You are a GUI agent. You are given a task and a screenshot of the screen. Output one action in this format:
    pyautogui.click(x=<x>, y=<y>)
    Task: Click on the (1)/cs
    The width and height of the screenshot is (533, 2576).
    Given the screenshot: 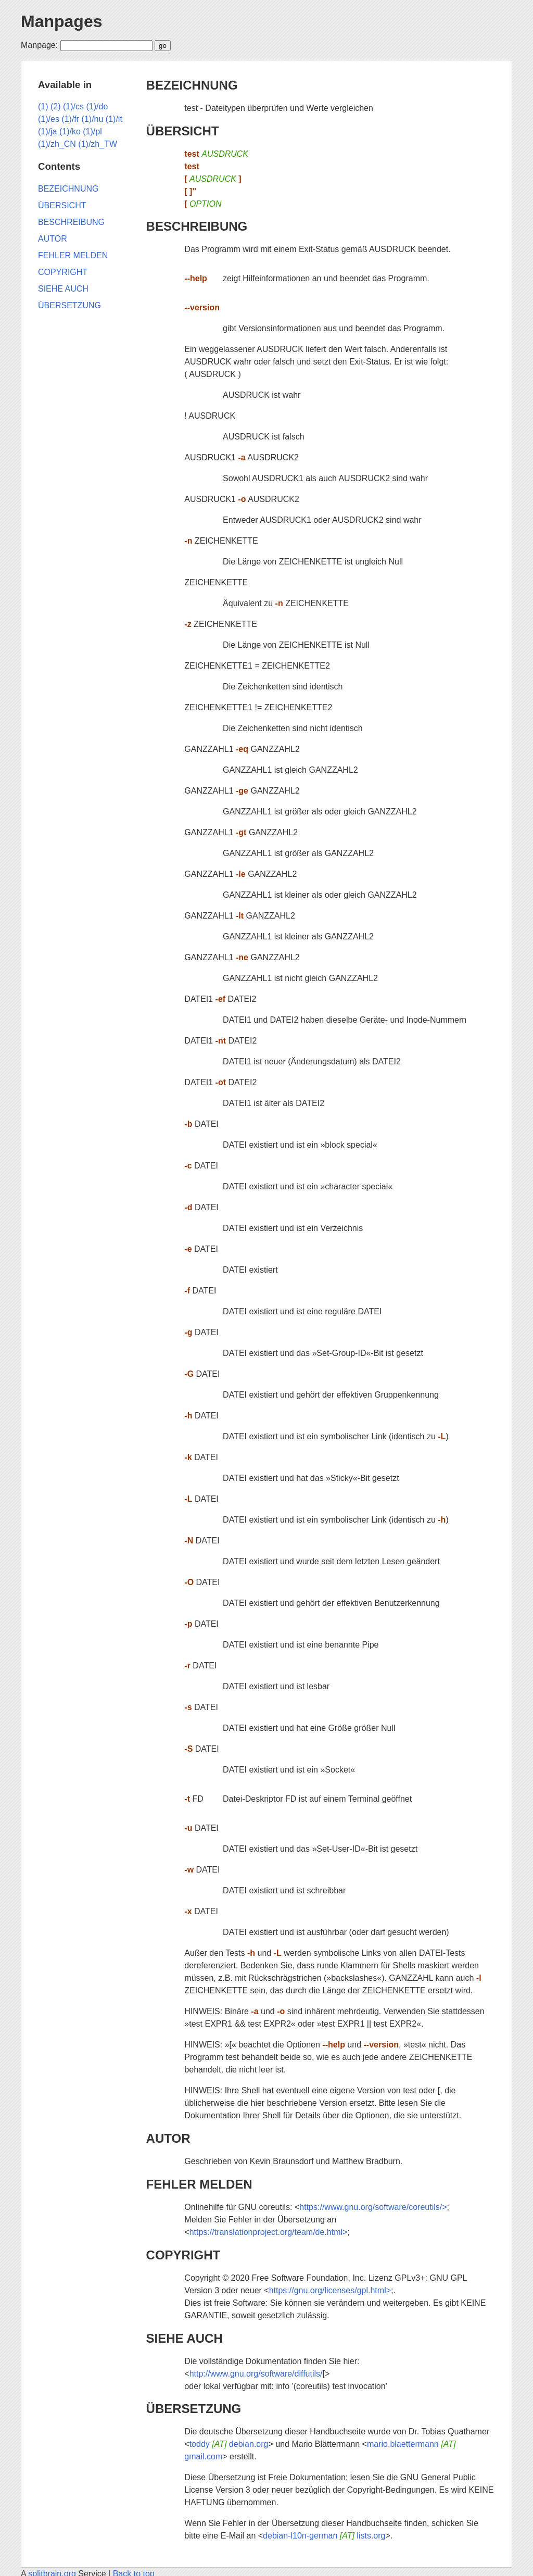 What is the action you would take?
    pyautogui.click(x=73, y=106)
    